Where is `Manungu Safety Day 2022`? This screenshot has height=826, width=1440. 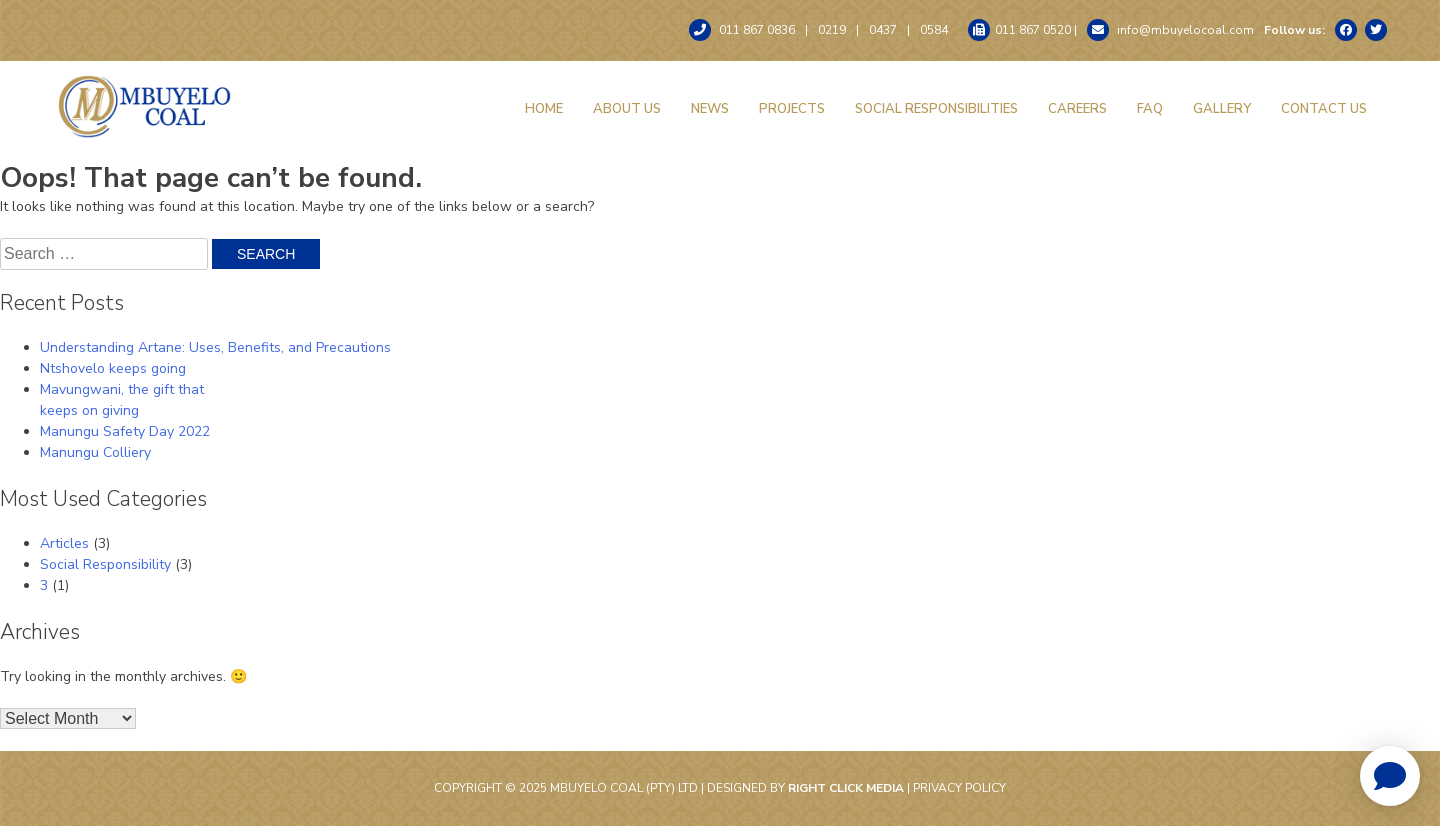
Manungu Safety Day 2022 is located at coordinates (125, 431).